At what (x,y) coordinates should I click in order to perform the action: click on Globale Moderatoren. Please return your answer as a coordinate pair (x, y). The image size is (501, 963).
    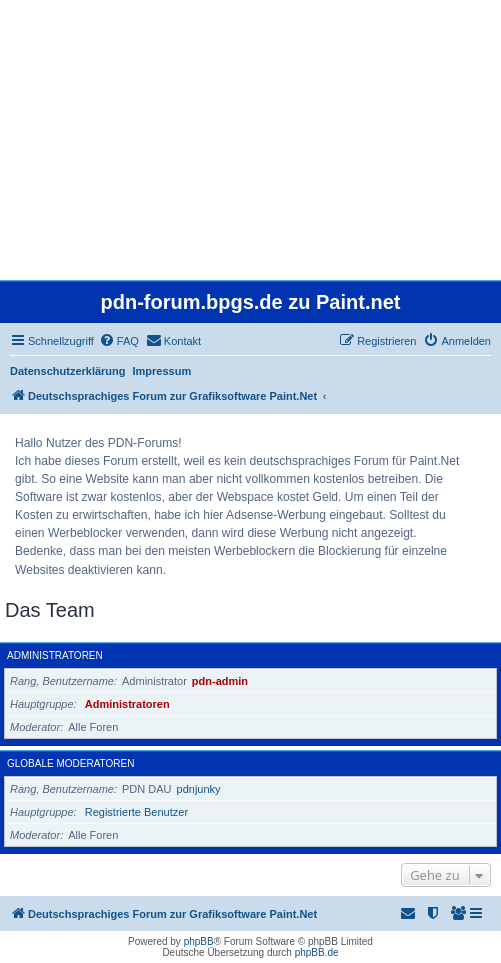
    Looking at the image, I should click on (70, 763).